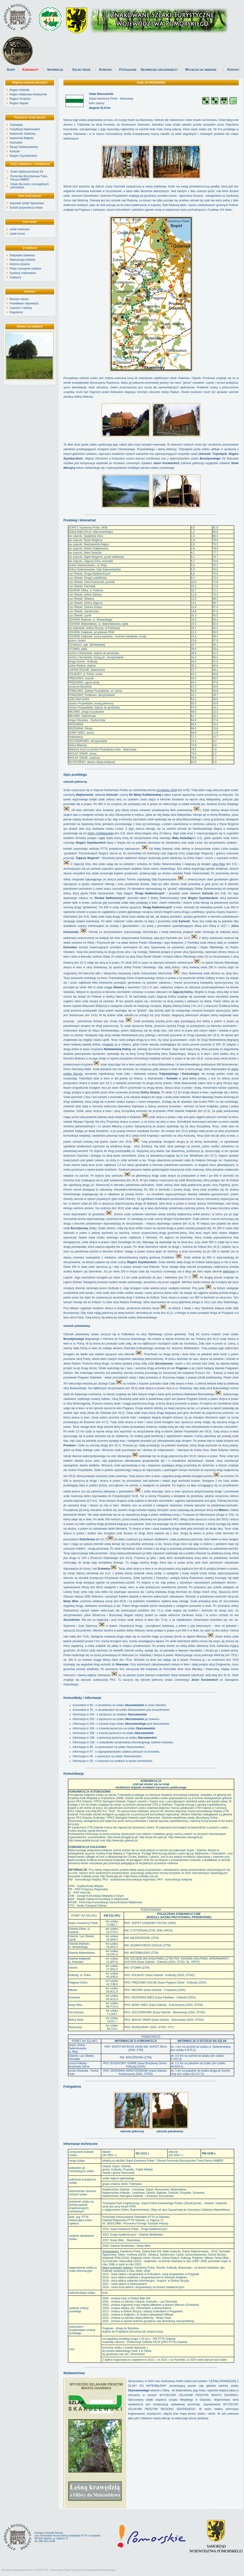  I want to click on odcinek południowy, so click(169, 2131).